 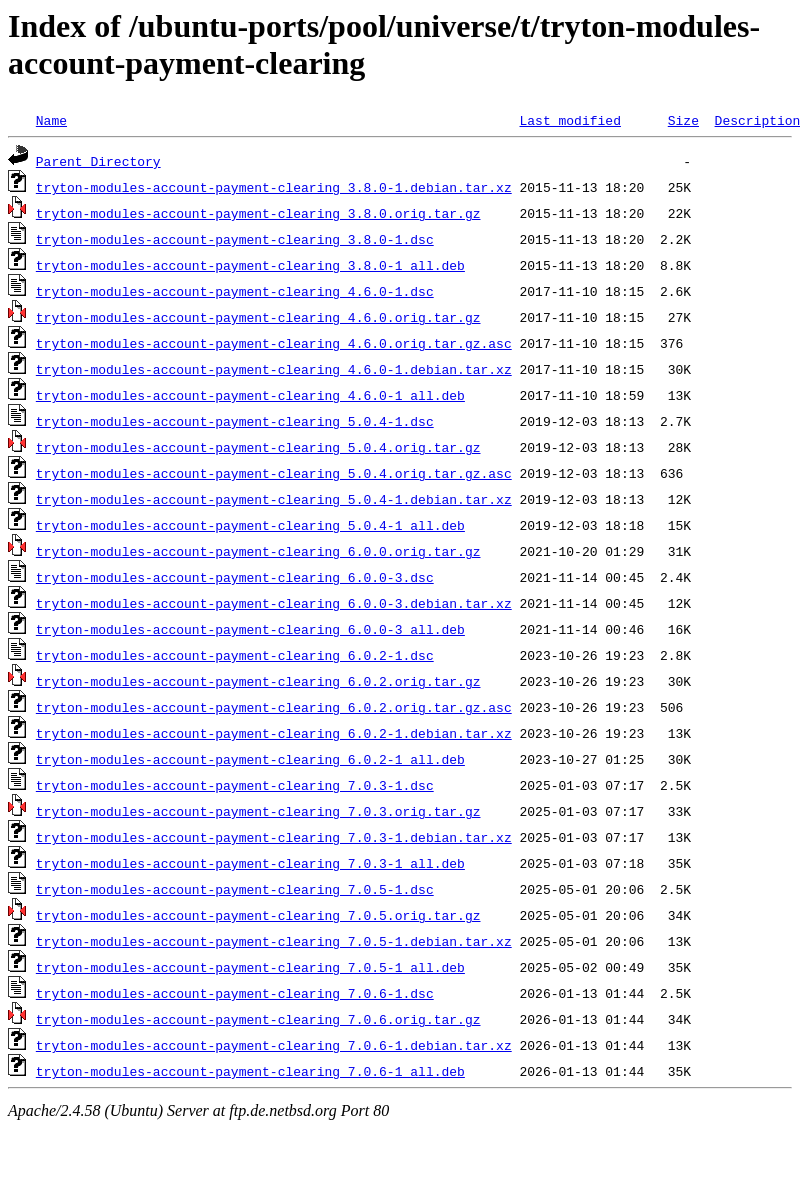 I want to click on tryton-modules-account-payment-clearing_4.6.0.orig.tar.gz.asc, so click(x=274, y=343).